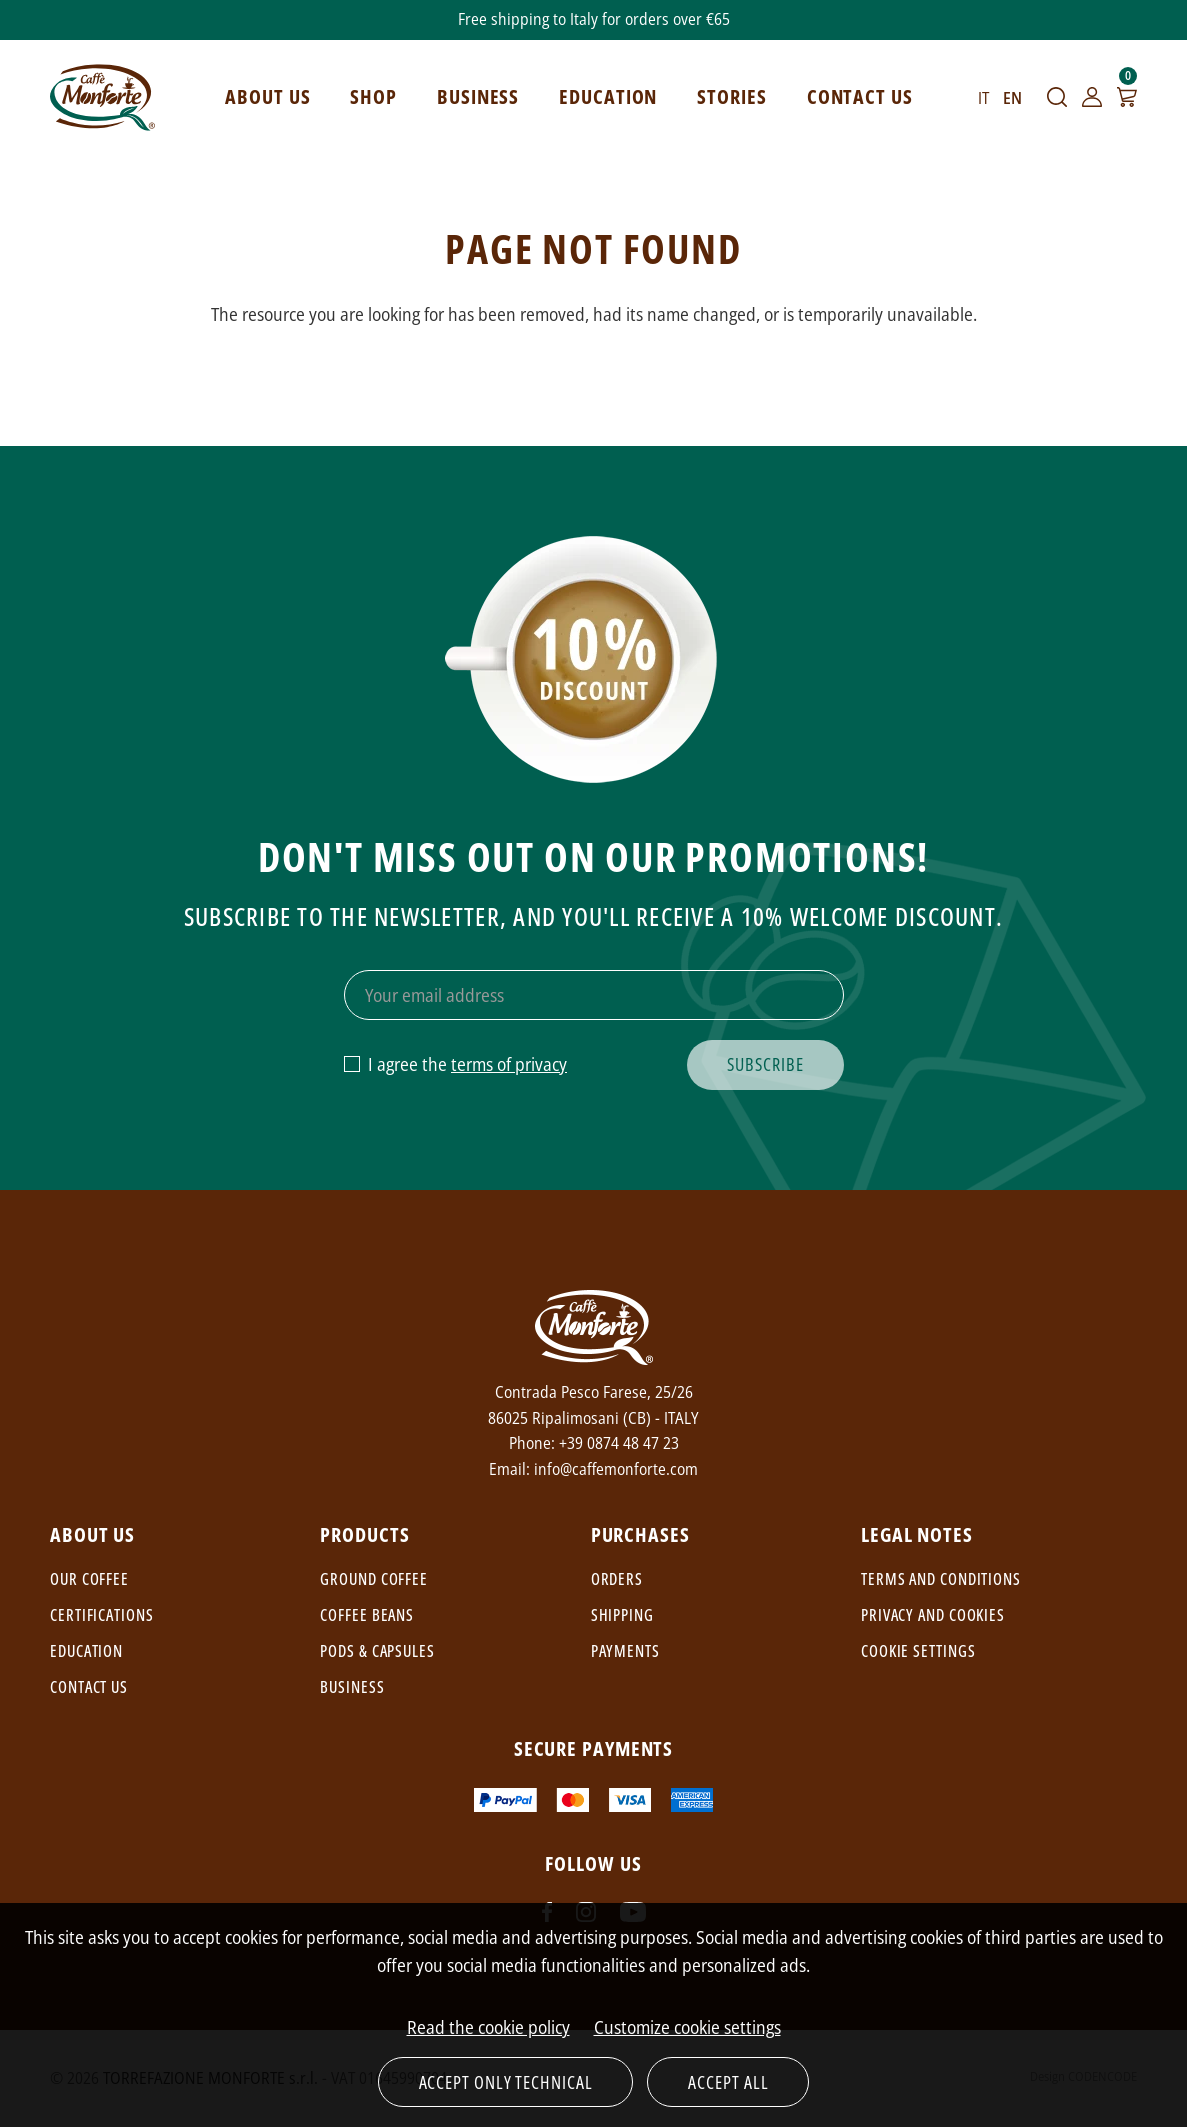 This screenshot has width=1187, height=2127. I want to click on IT, so click(983, 98).